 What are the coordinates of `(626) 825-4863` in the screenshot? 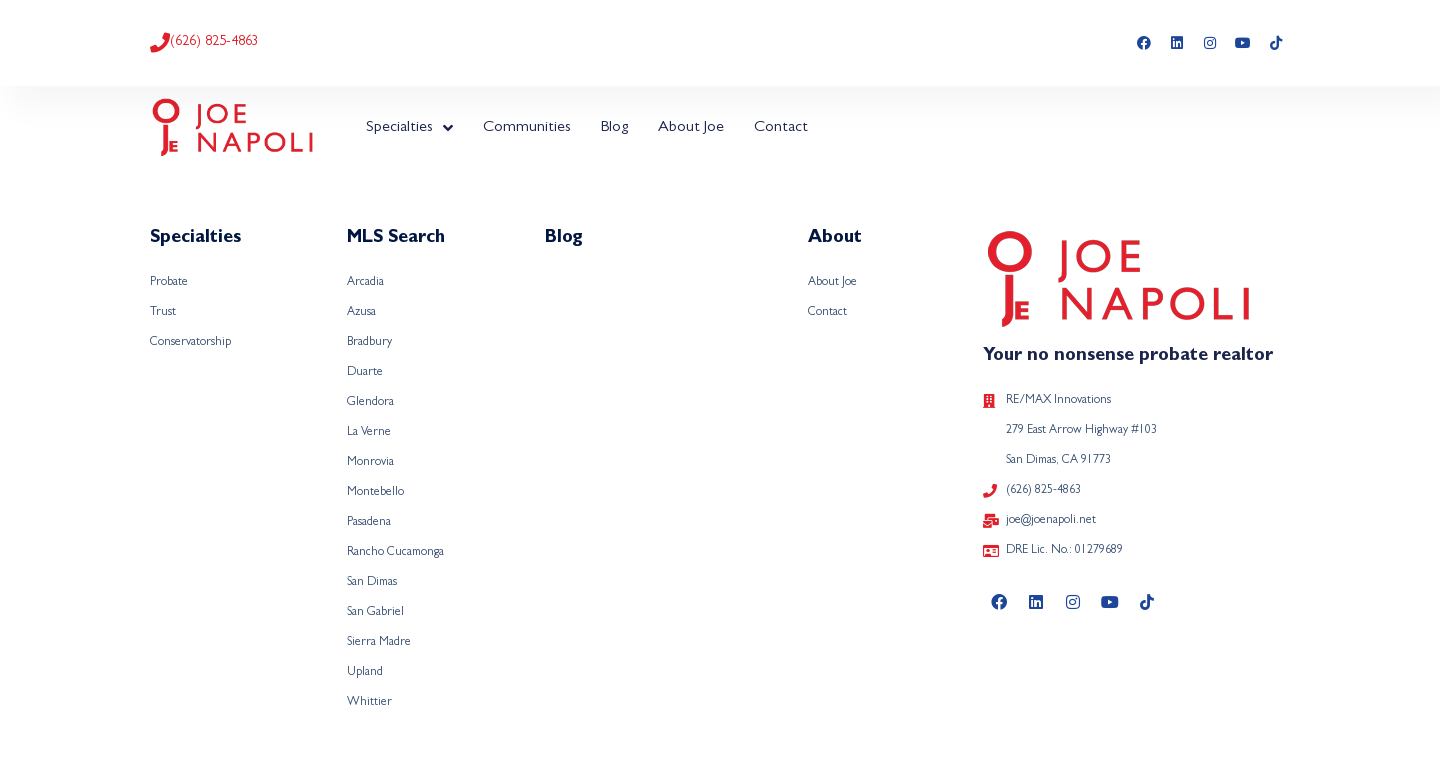 It's located at (214, 42).